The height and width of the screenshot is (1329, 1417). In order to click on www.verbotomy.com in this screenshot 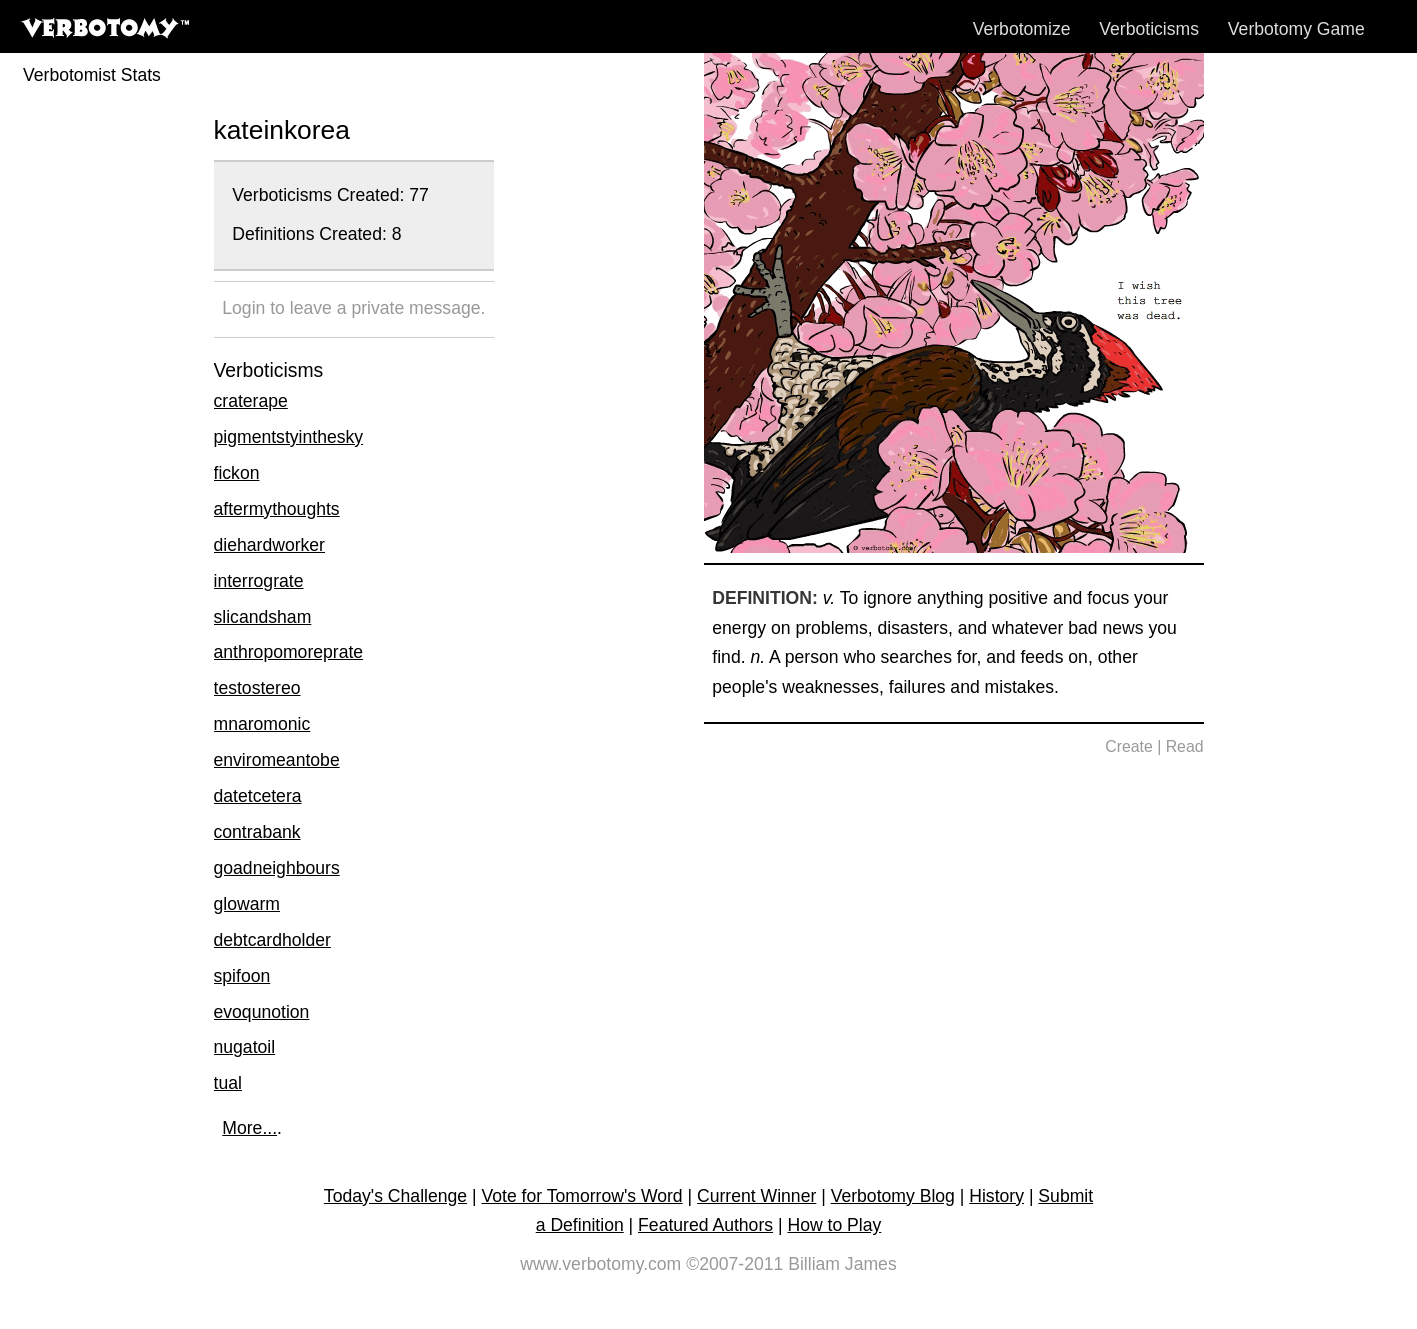, I will do `click(600, 1264)`.